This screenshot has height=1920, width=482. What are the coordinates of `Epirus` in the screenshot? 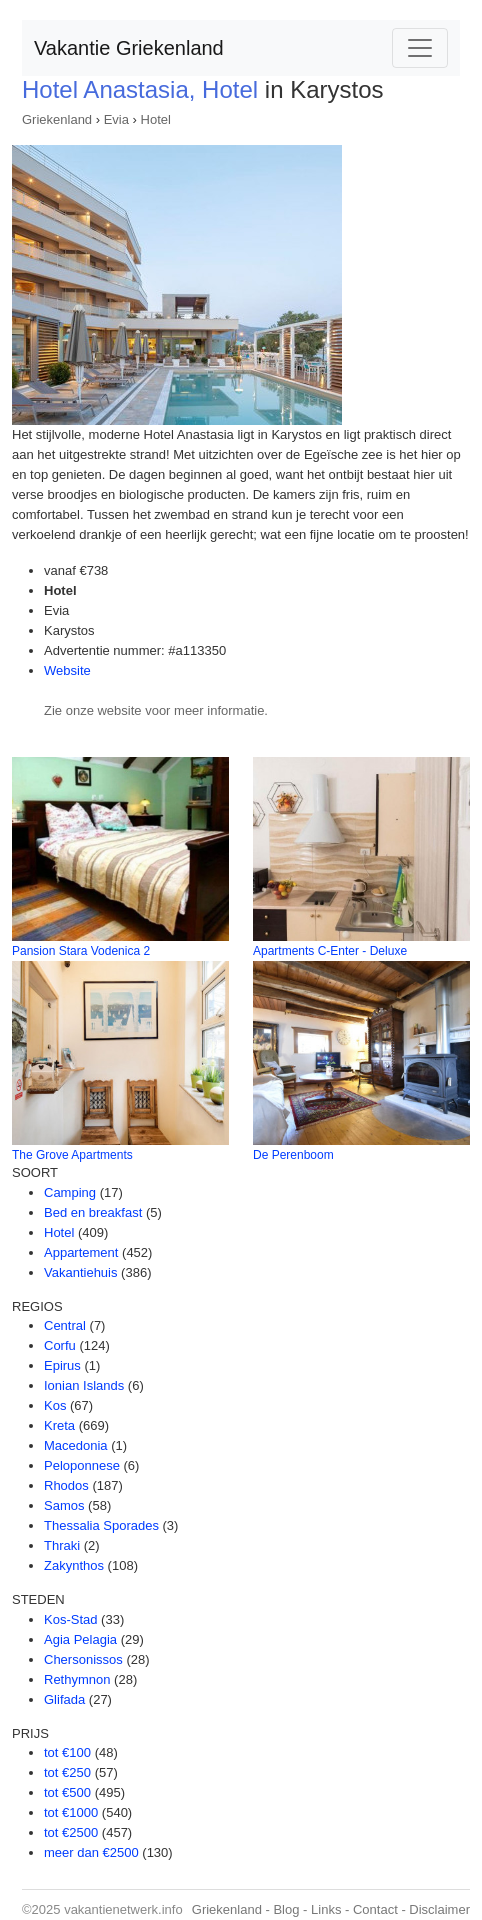 It's located at (62, 1365).